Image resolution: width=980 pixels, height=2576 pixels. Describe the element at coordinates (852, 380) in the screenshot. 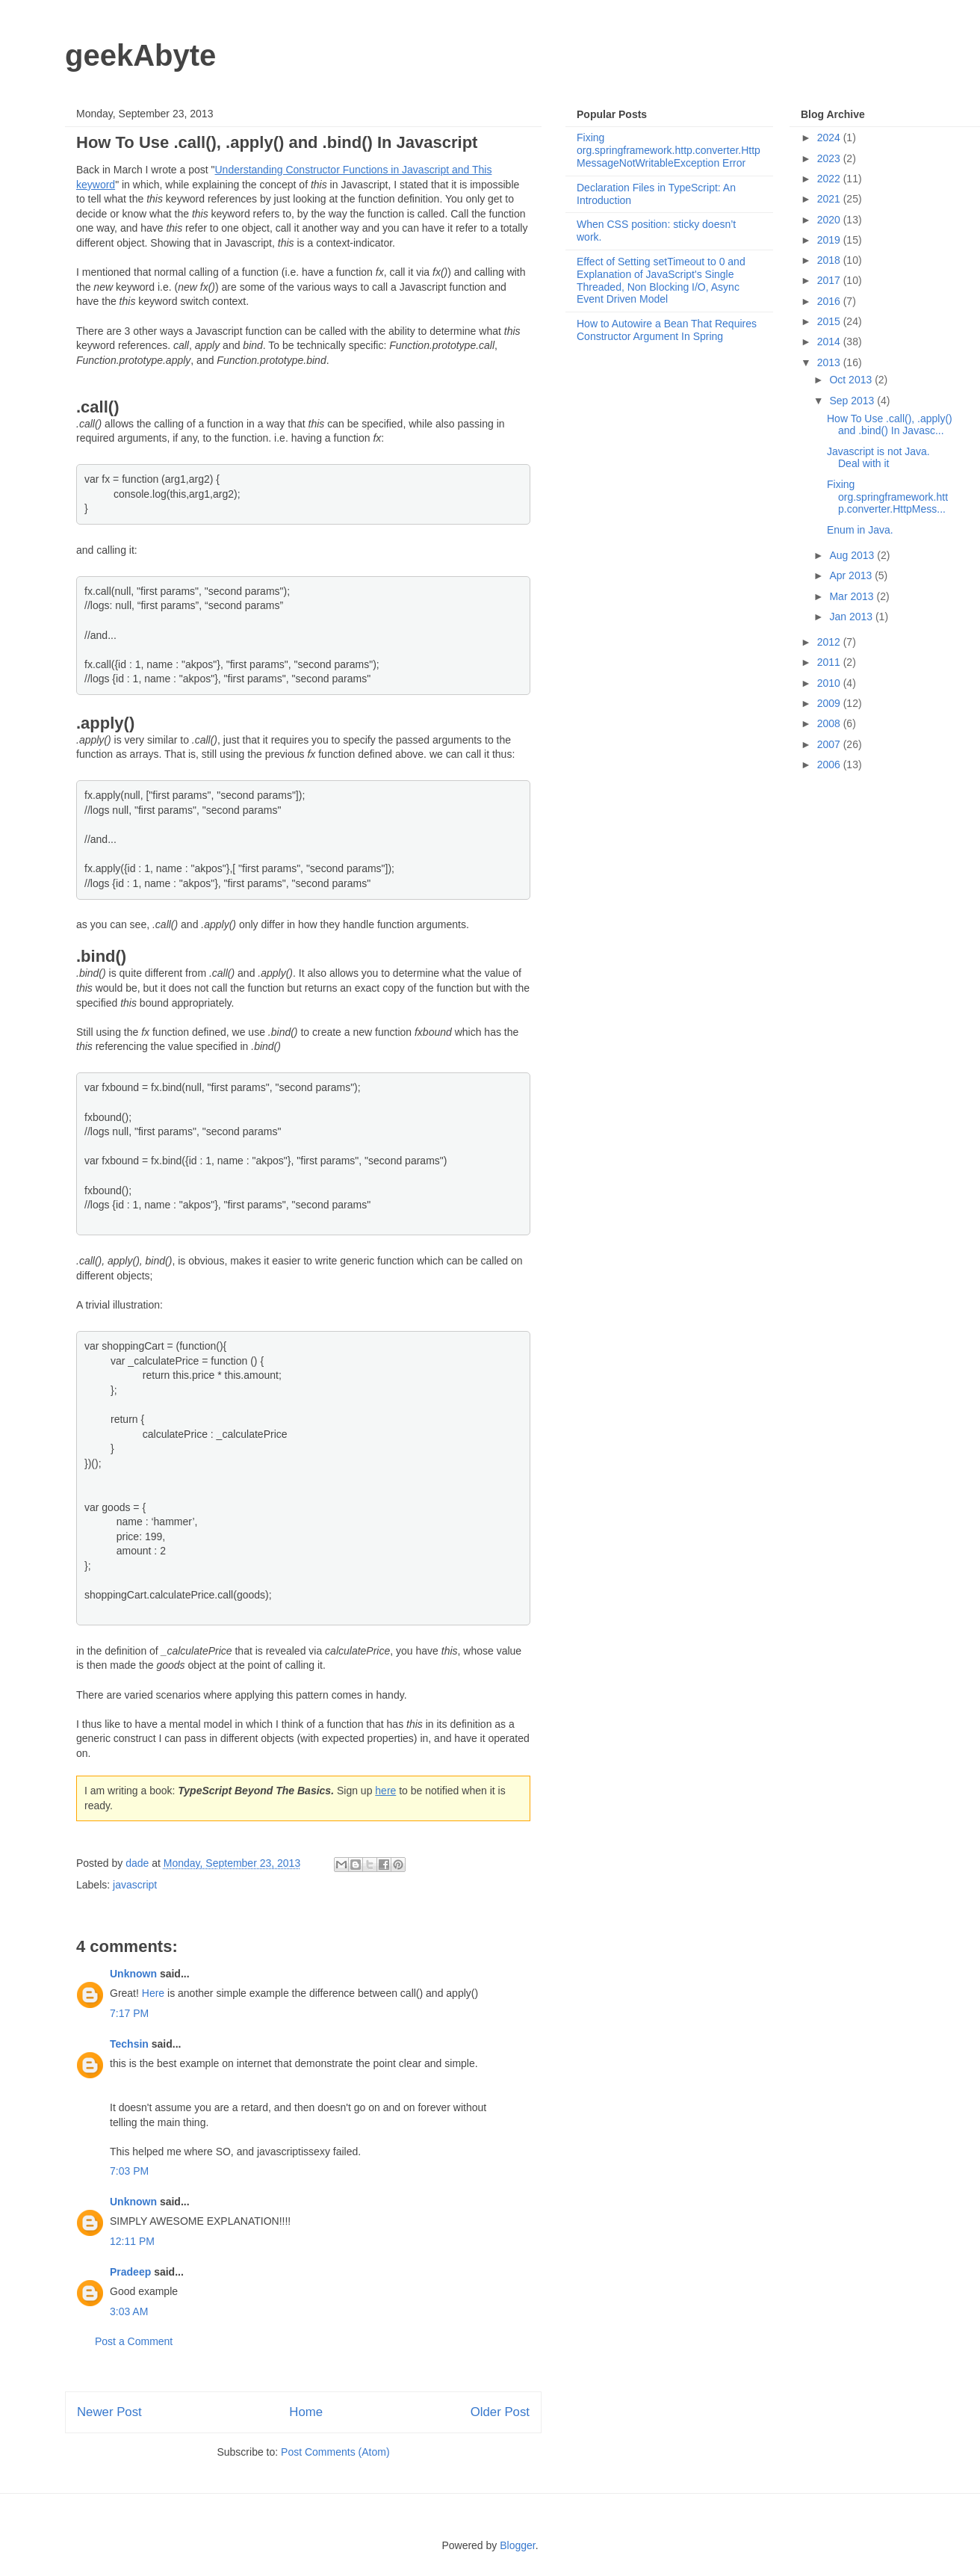

I see `Oct 2013` at that location.